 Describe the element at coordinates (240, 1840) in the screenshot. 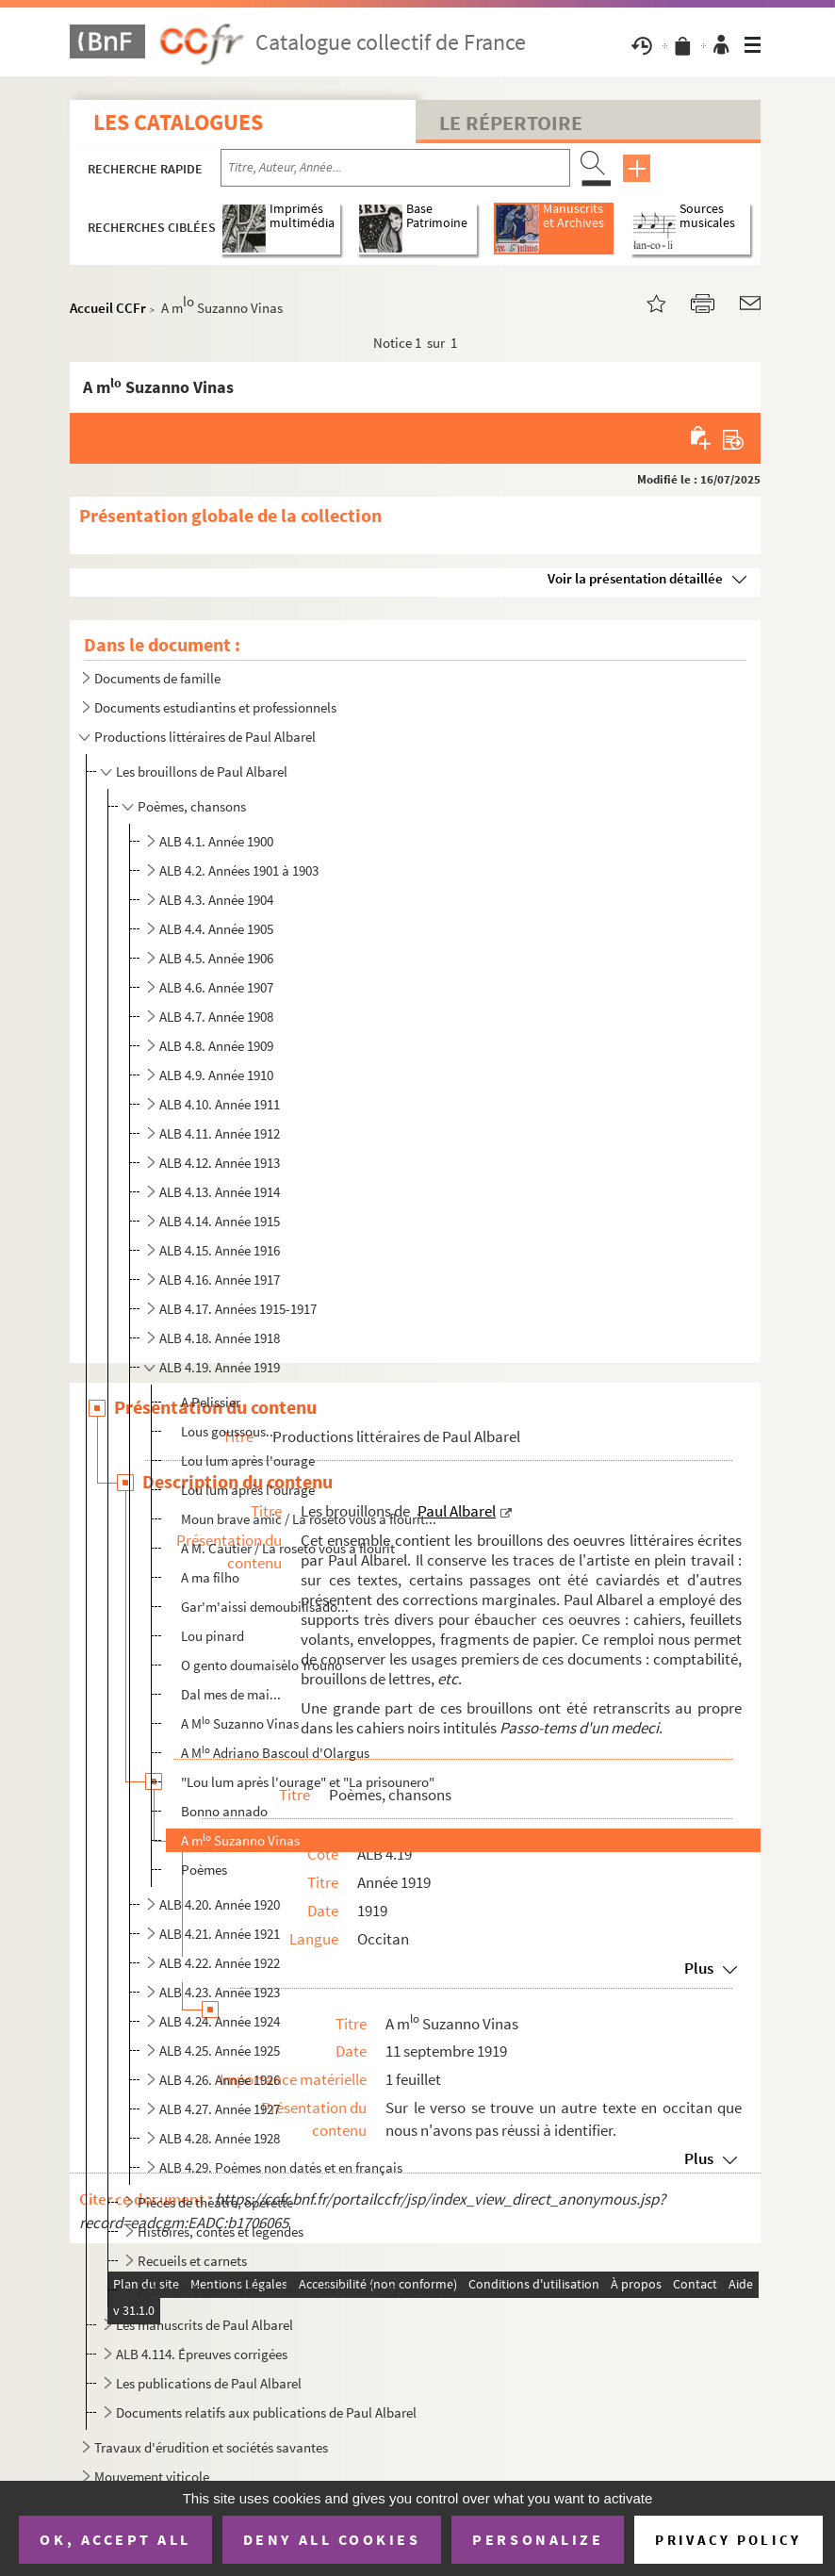

I see `A m Suzanno Vinas` at that location.